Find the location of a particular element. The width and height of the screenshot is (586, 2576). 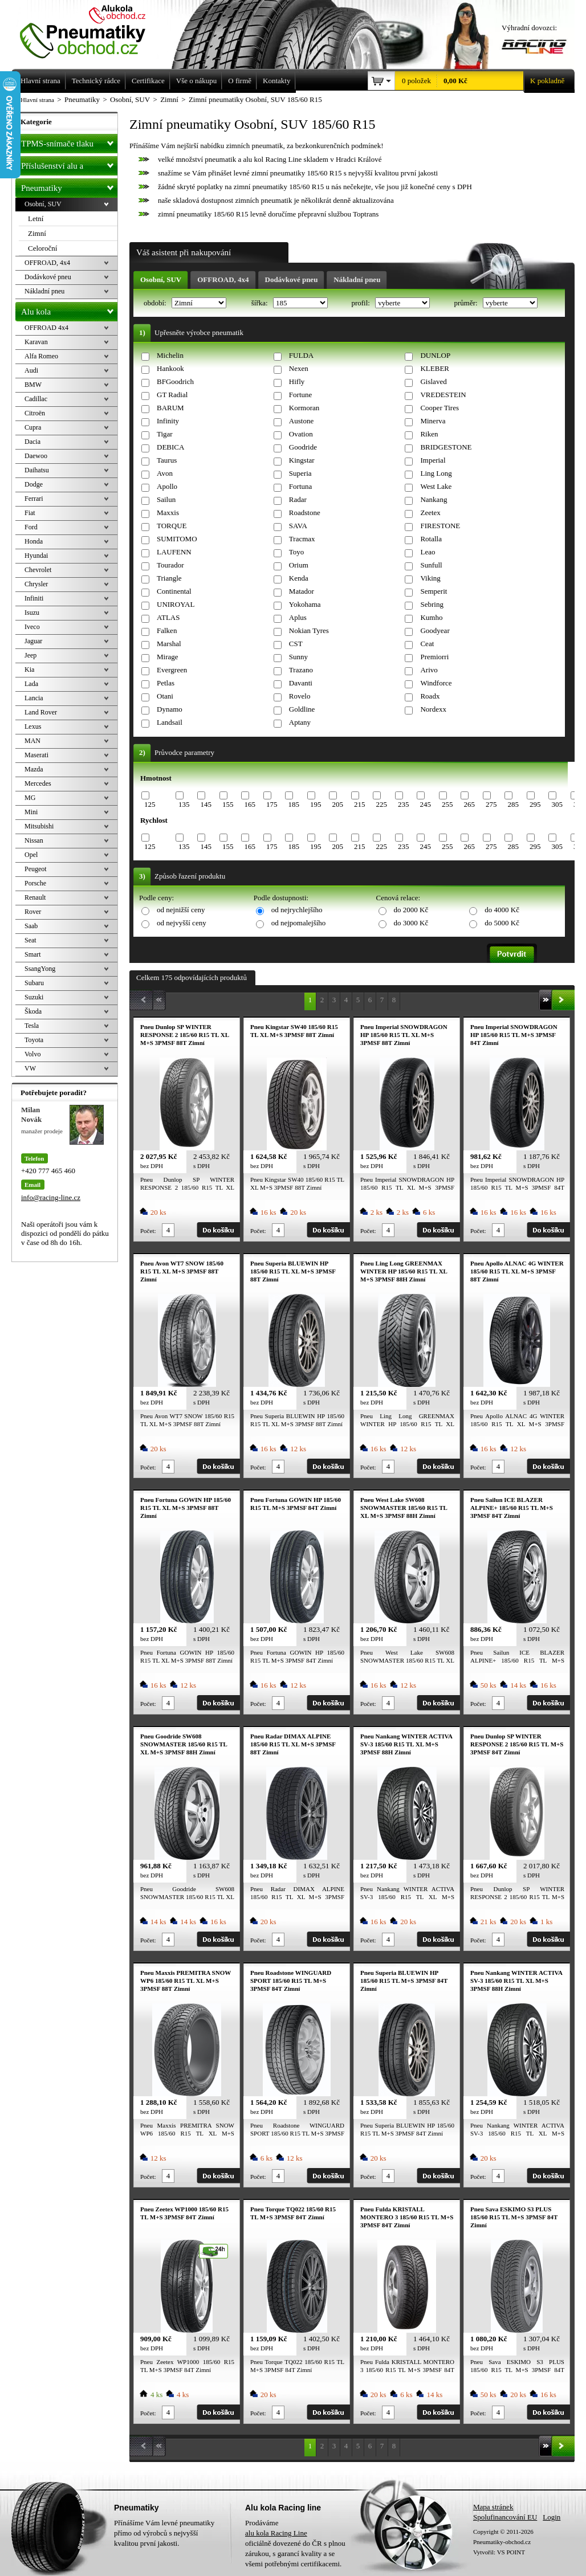

Pneumatiky is located at coordinates (69, 185).